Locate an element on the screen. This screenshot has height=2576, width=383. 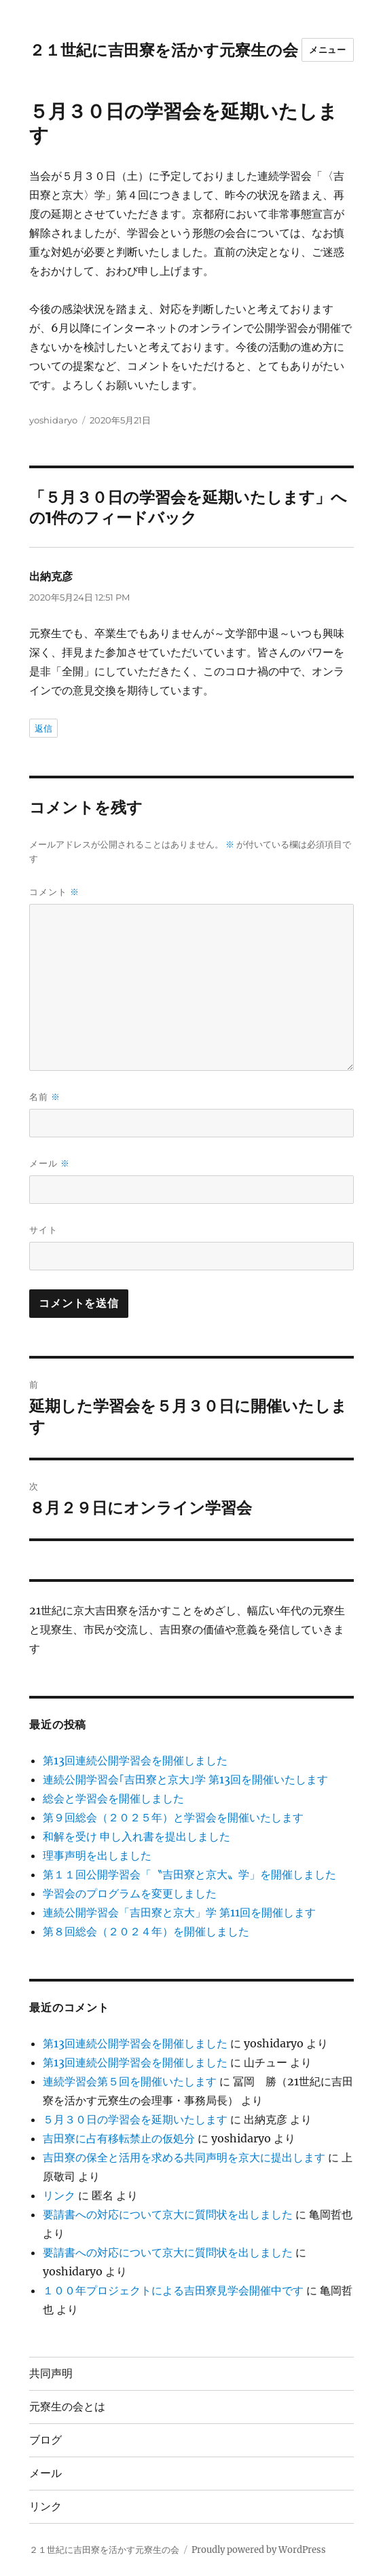
総会と学習会を開催しました is located at coordinates (113, 1798).